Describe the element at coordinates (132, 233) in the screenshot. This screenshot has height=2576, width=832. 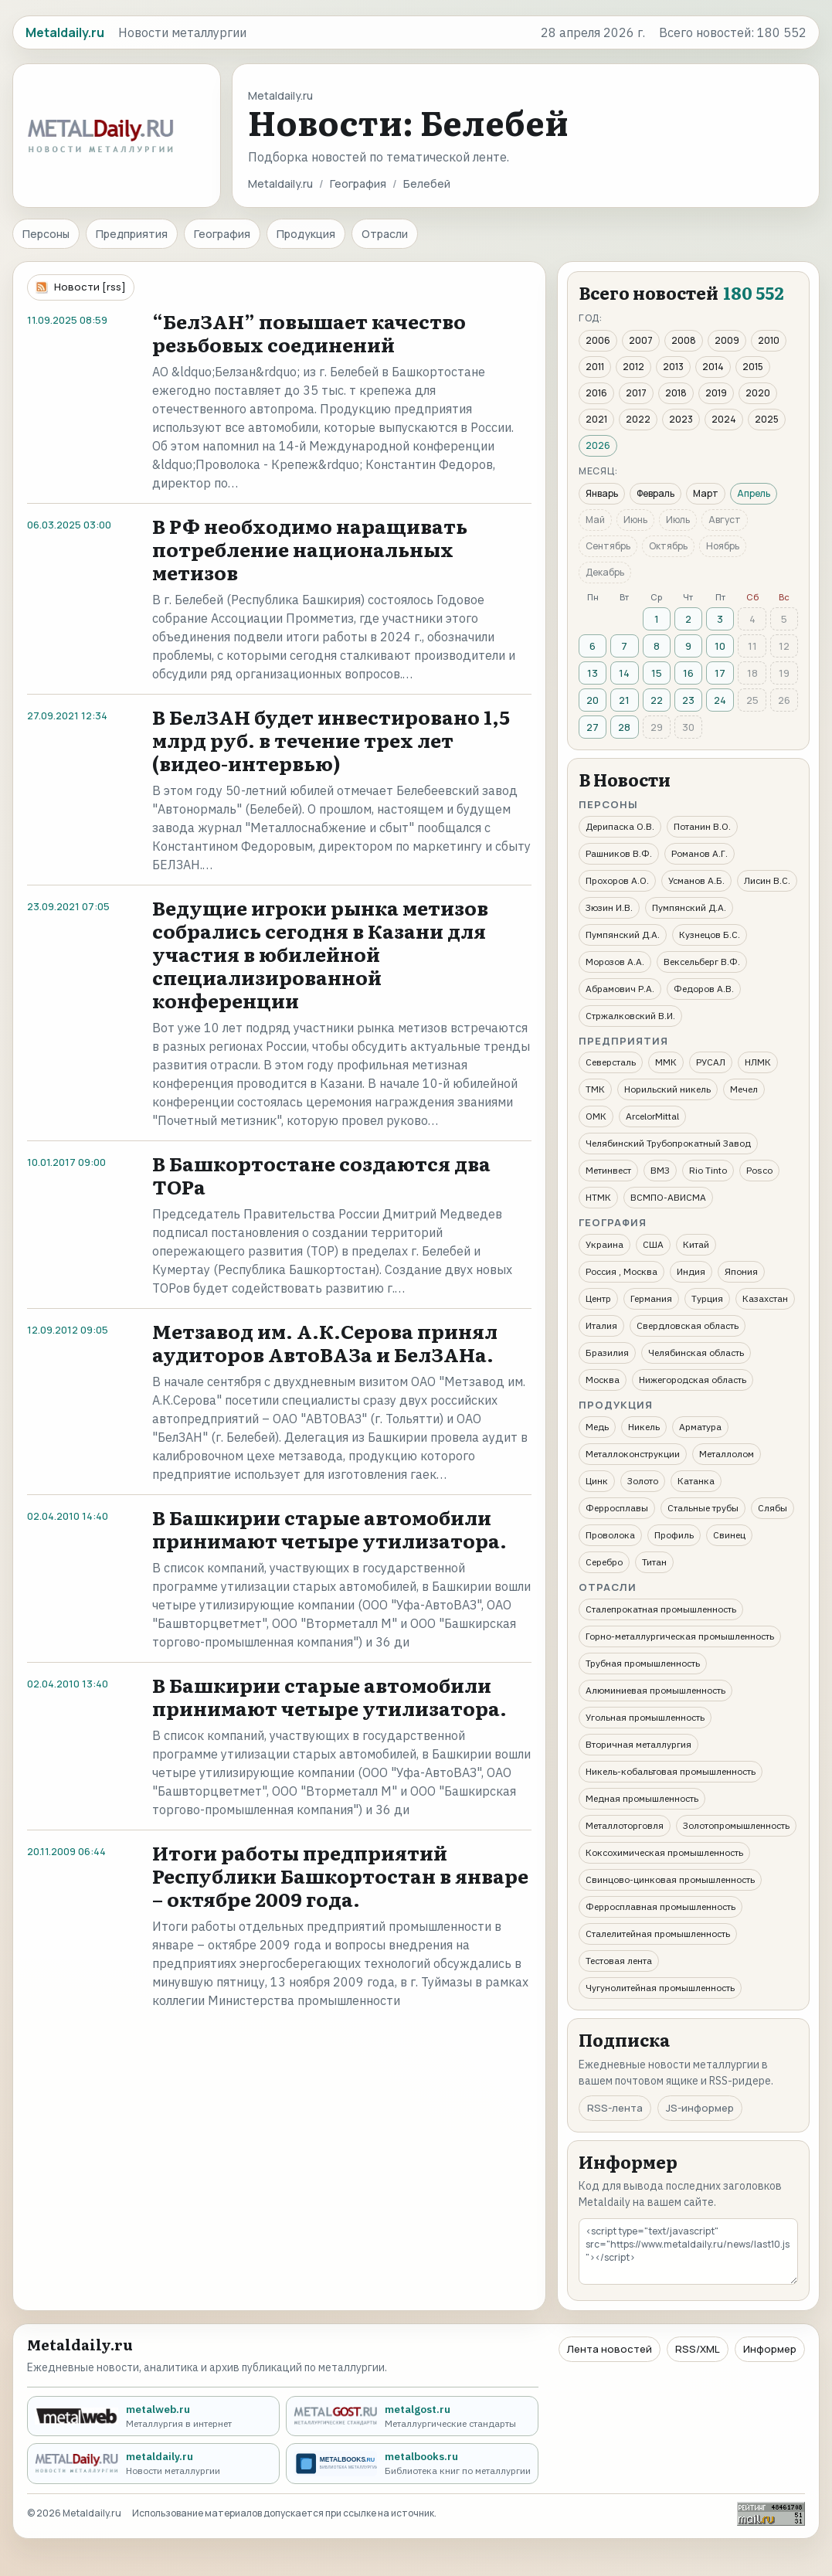
I see `Предприятия` at that location.